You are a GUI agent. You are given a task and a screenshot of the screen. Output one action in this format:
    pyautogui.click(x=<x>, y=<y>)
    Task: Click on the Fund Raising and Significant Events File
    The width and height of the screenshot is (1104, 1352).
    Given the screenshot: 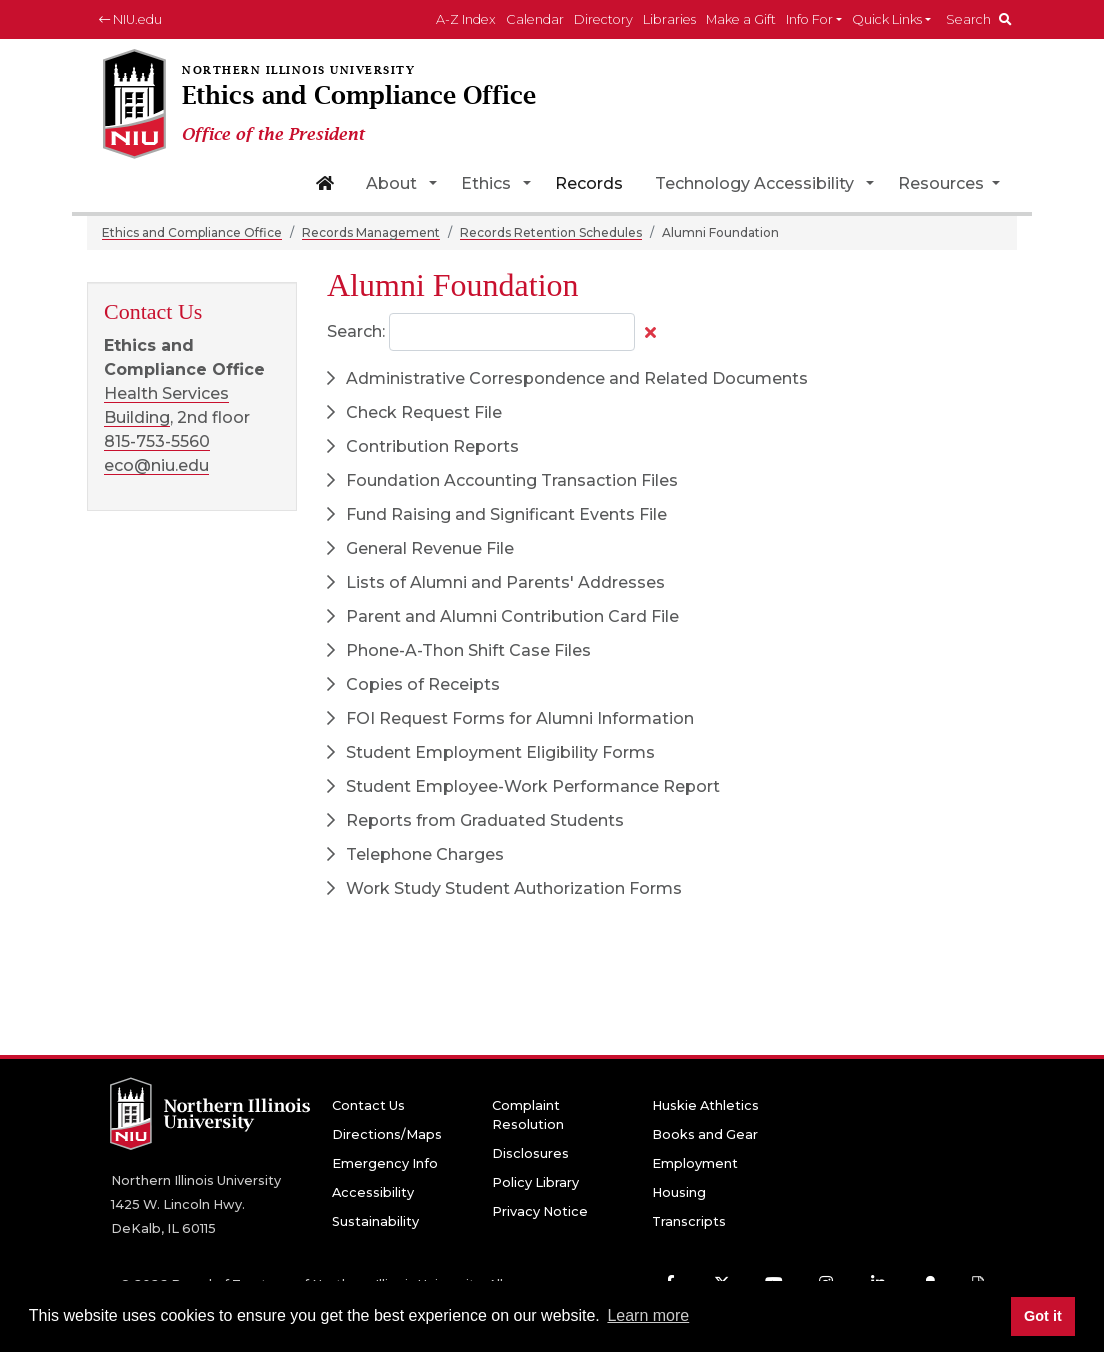 What is the action you would take?
    pyautogui.click(x=497, y=514)
    